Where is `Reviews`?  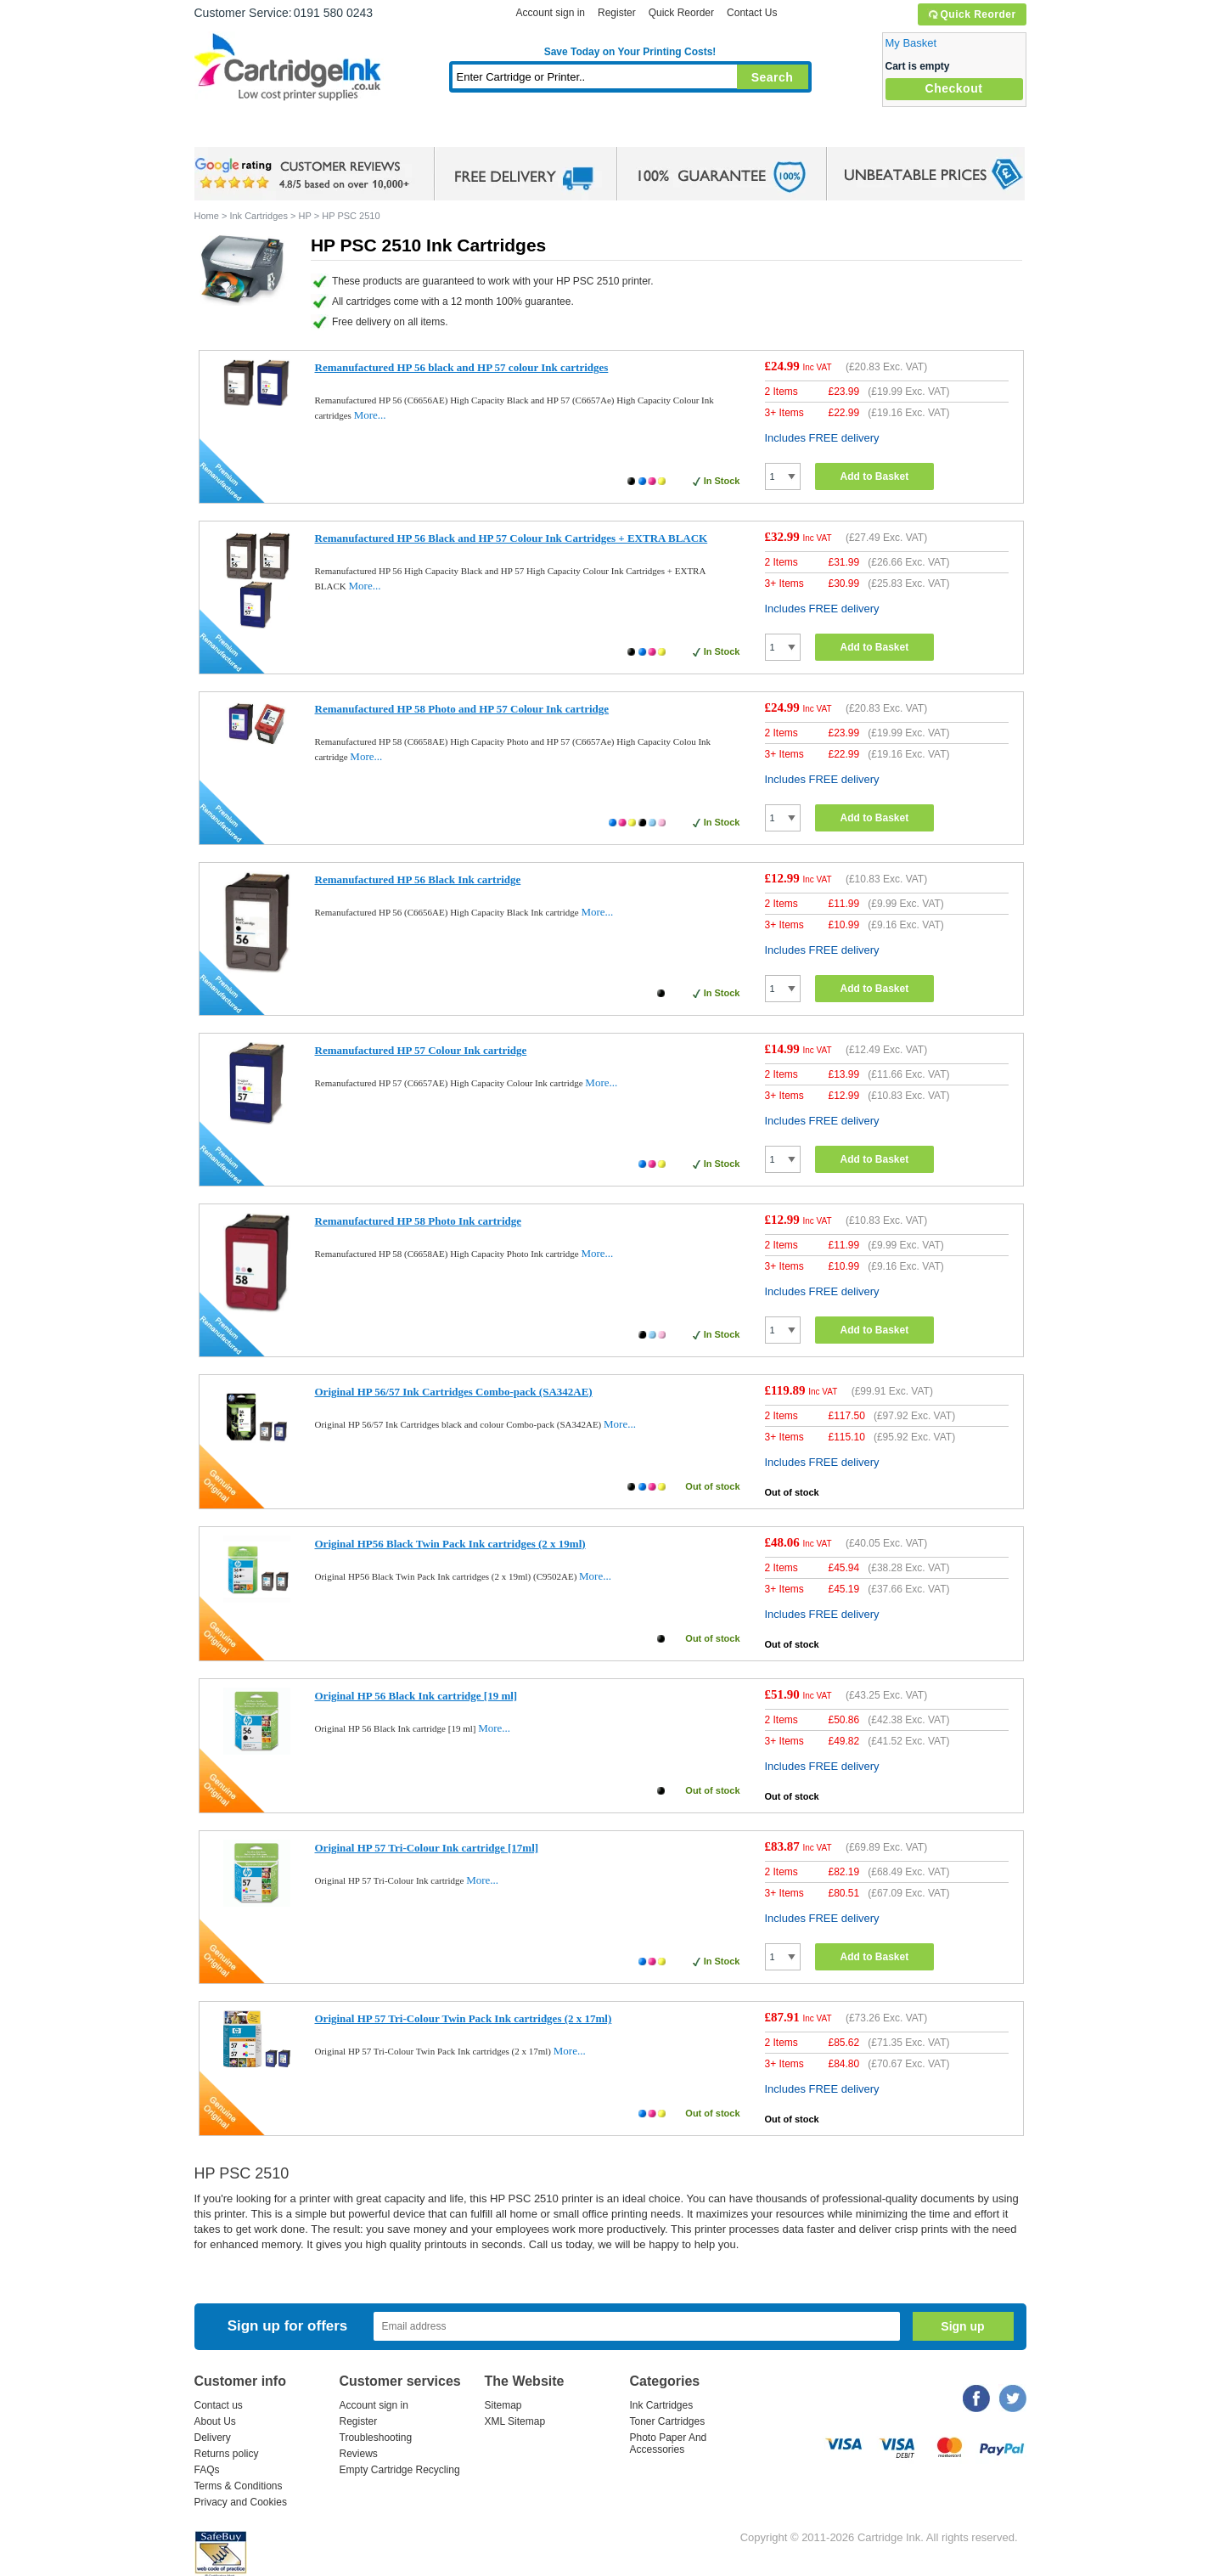 Reviews is located at coordinates (359, 2454).